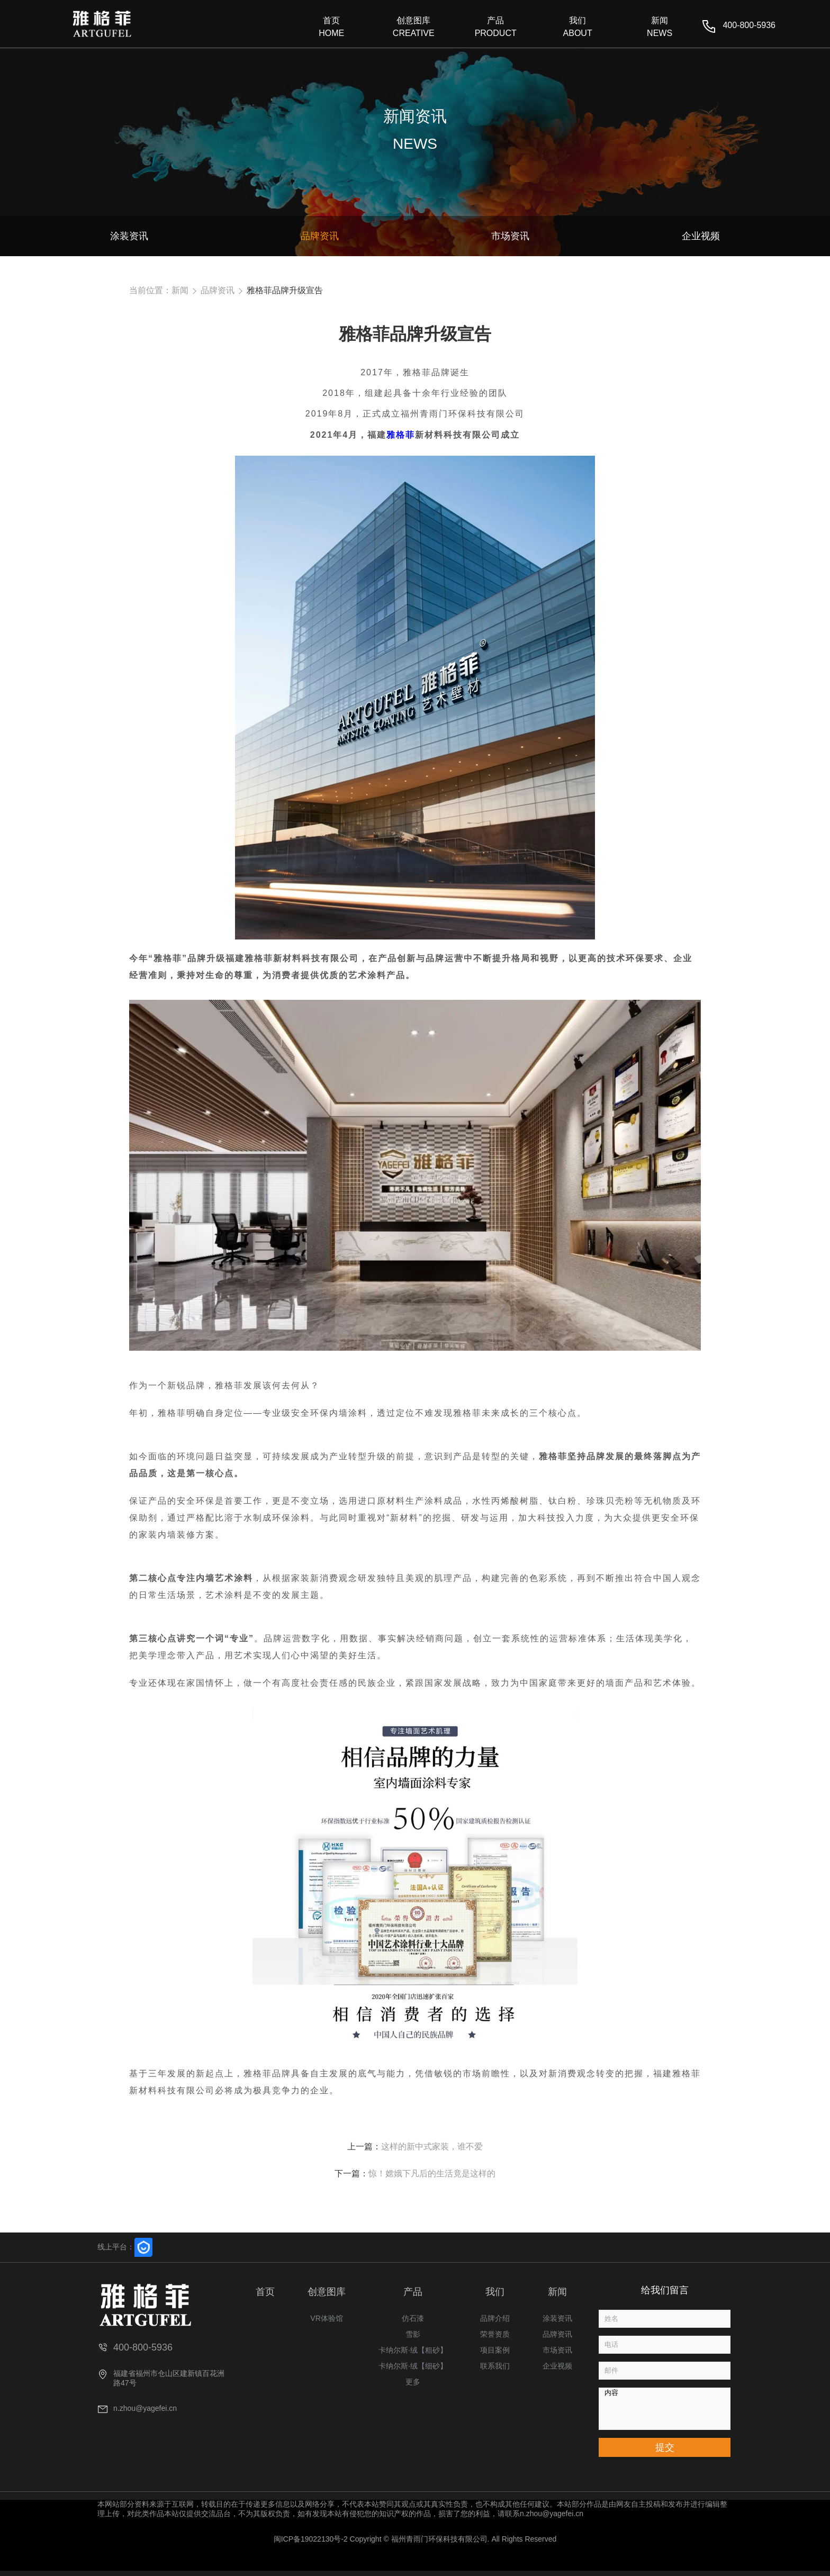 This screenshot has height=2576, width=830. What do you see at coordinates (326, 2318) in the screenshot?
I see `VR体验馆` at bounding box center [326, 2318].